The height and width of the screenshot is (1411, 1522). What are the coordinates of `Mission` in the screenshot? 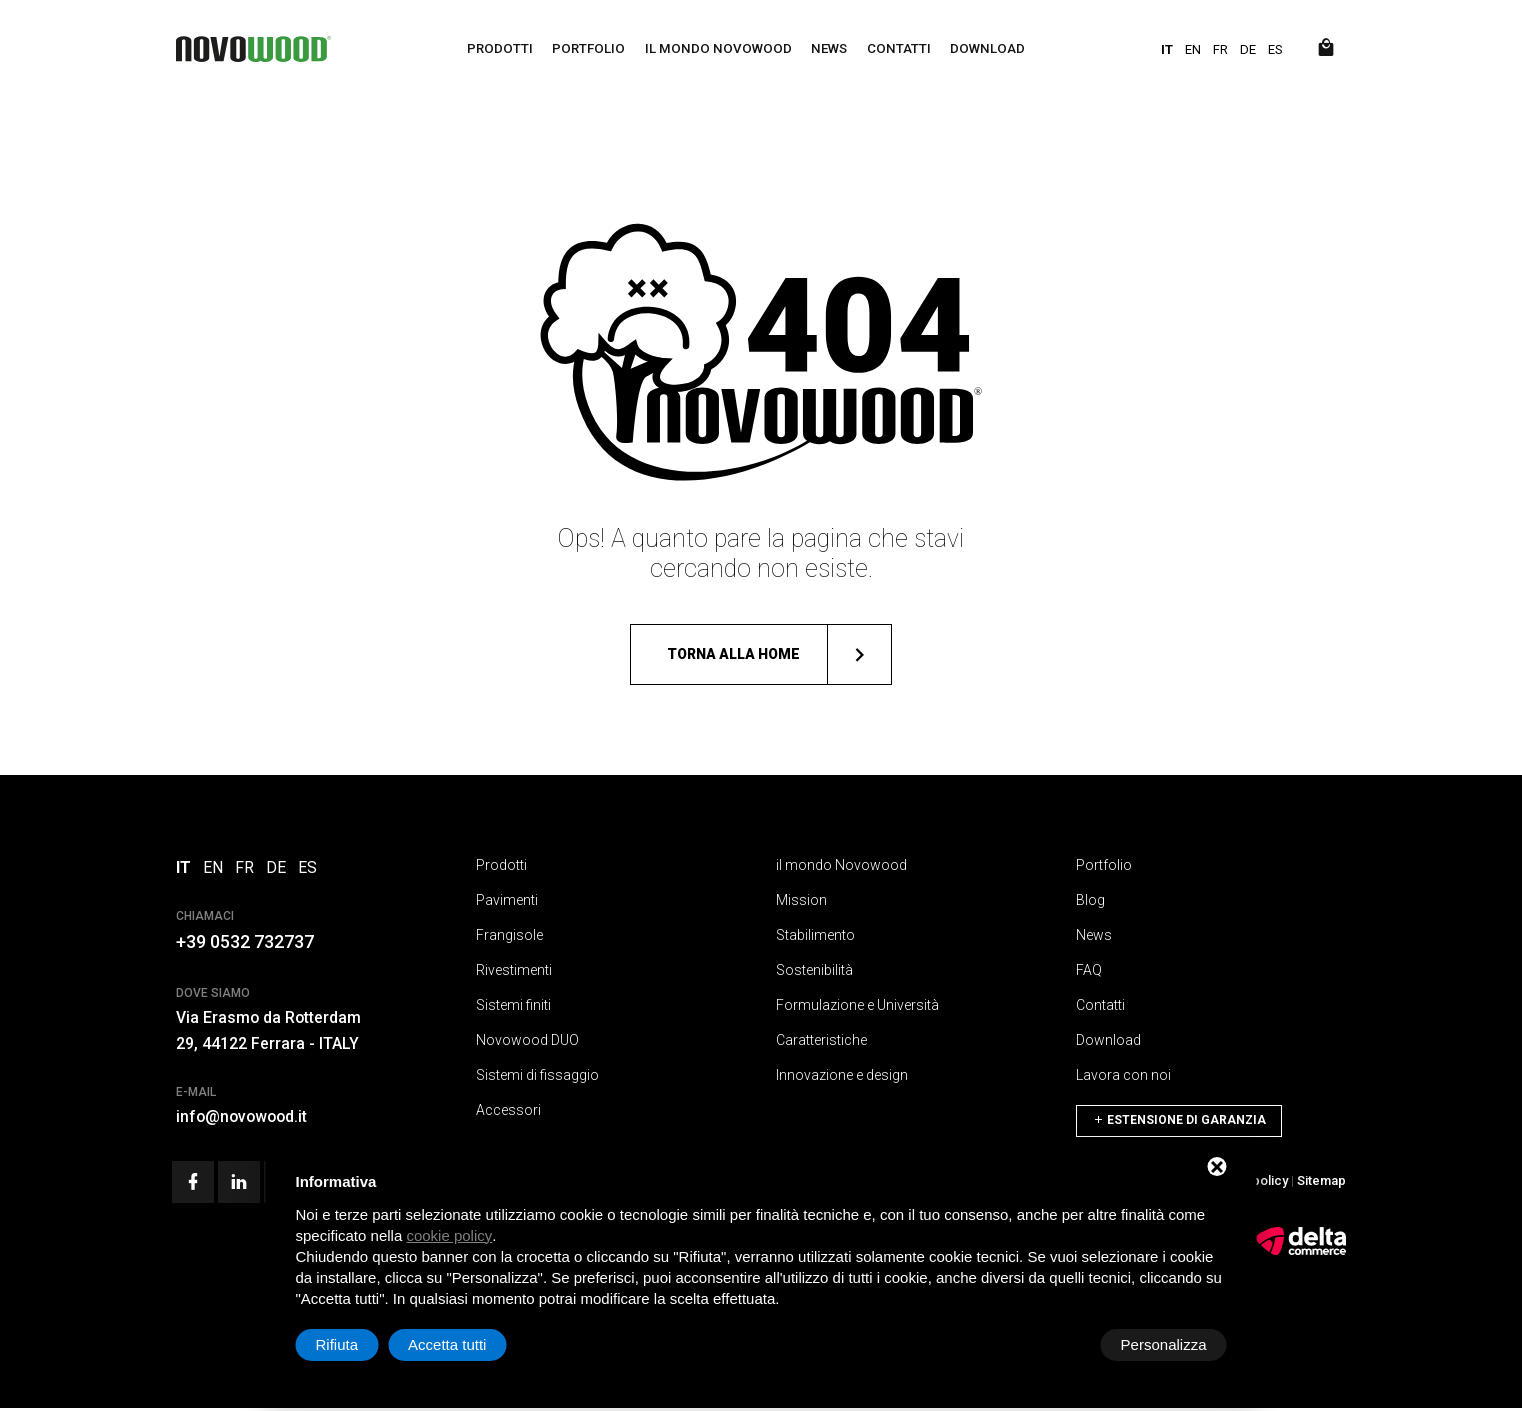 It's located at (801, 904).